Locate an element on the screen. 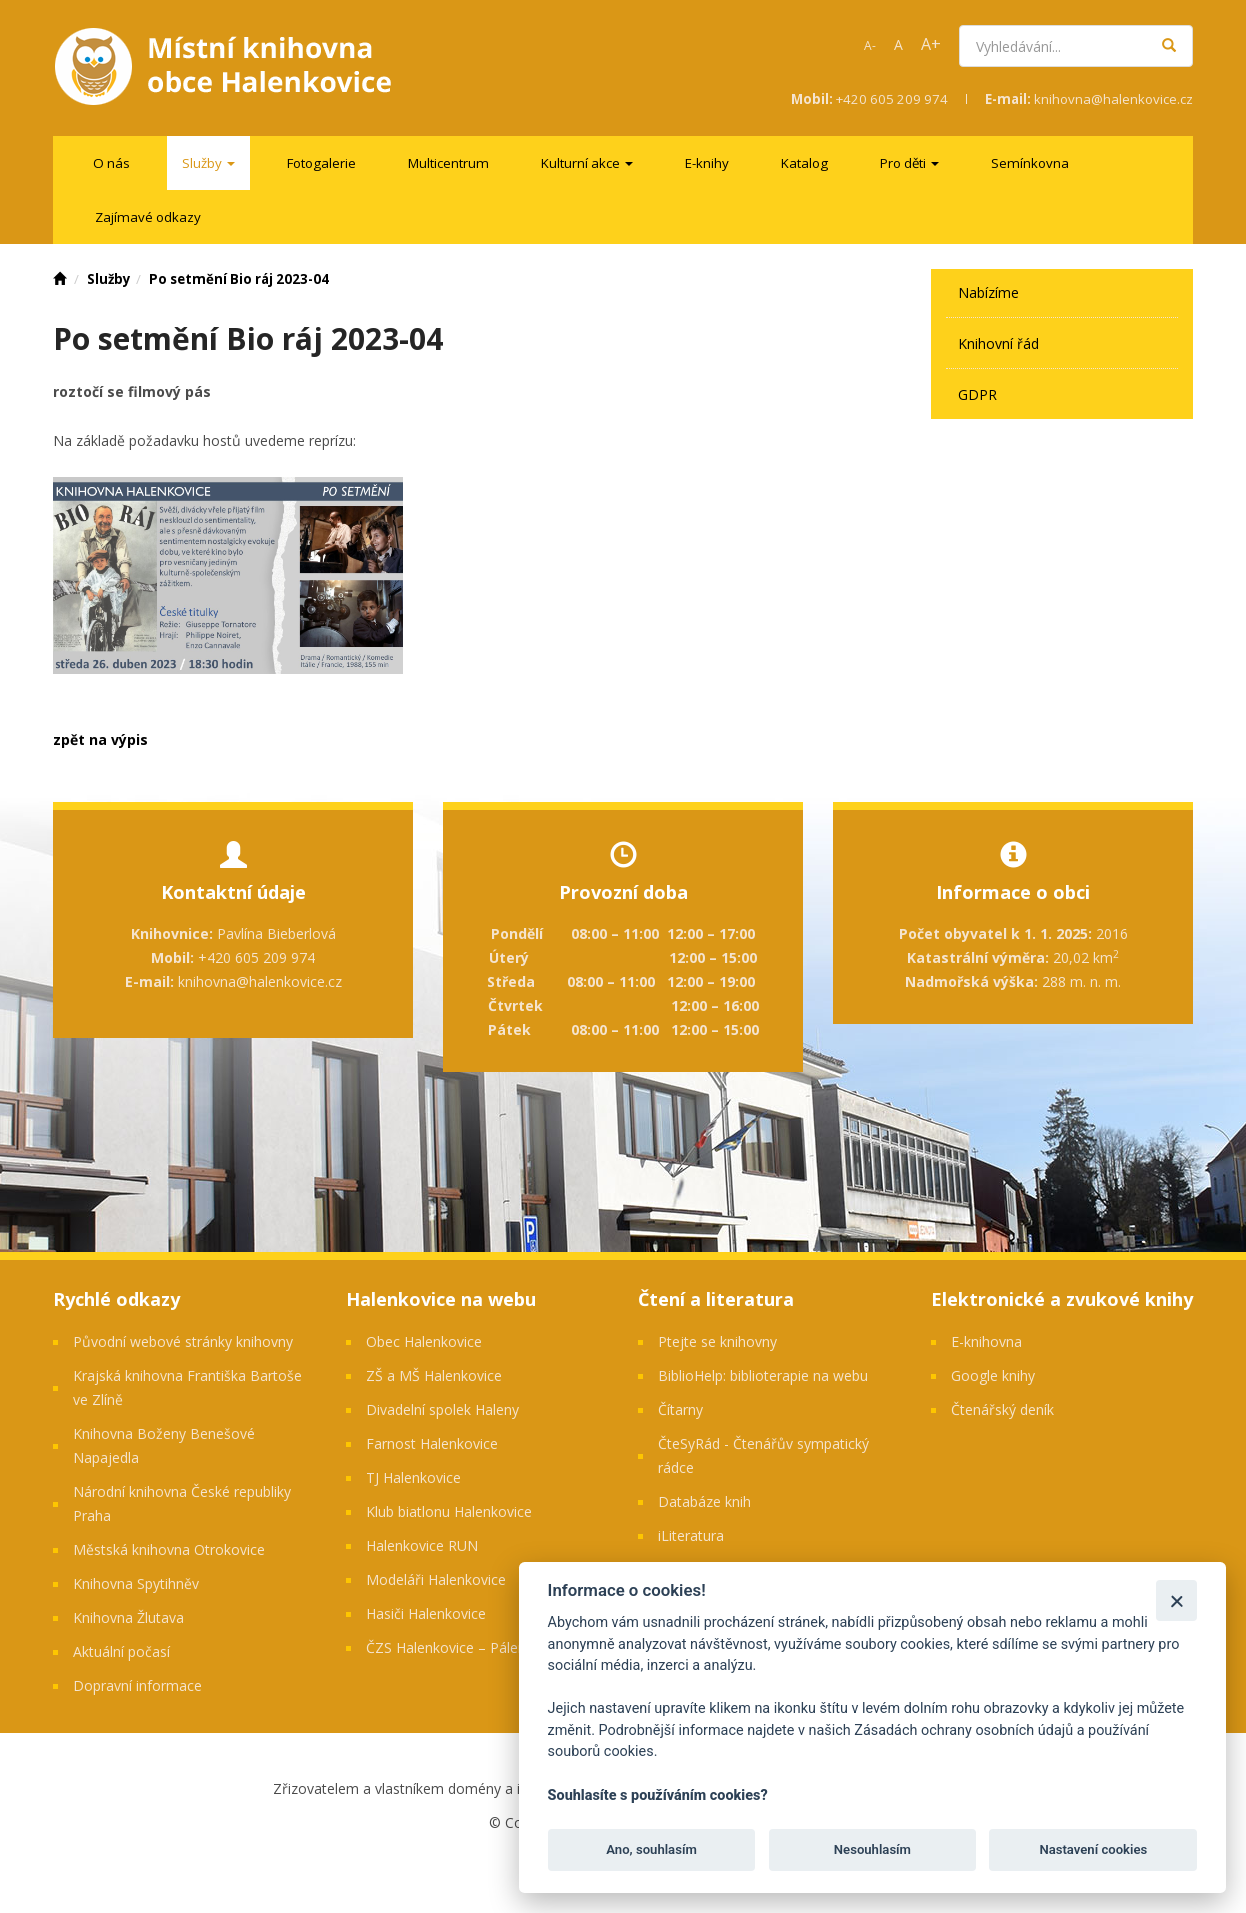 This screenshot has height=1913, width=1246. iLiteratura is located at coordinates (691, 1535).